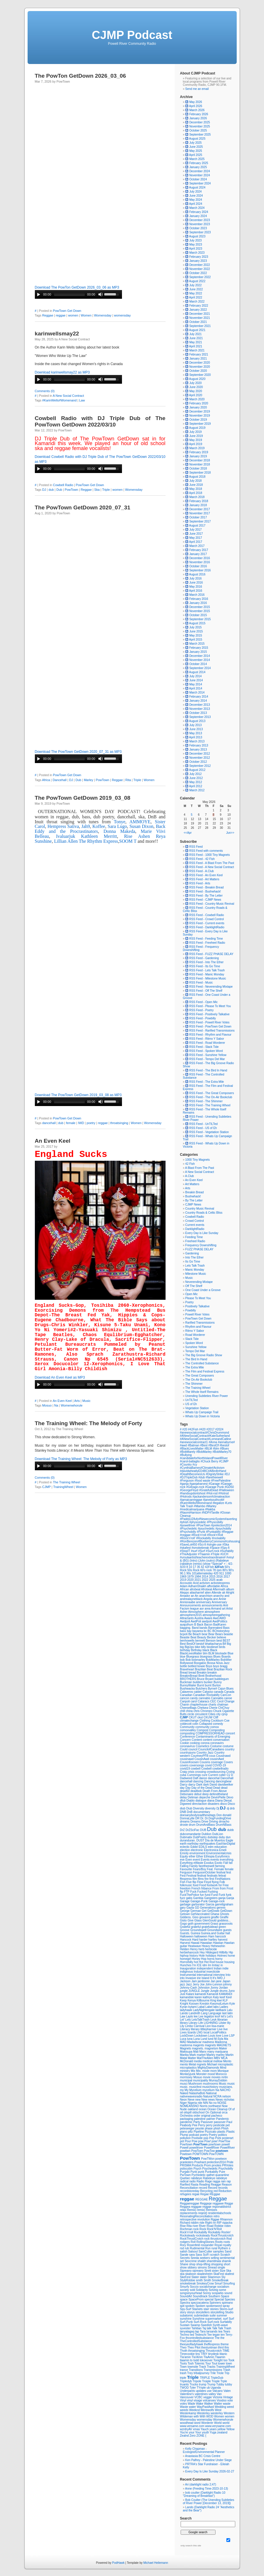  Describe the element at coordinates (200, 619) in the screenshot. I see `September 2015` at that location.